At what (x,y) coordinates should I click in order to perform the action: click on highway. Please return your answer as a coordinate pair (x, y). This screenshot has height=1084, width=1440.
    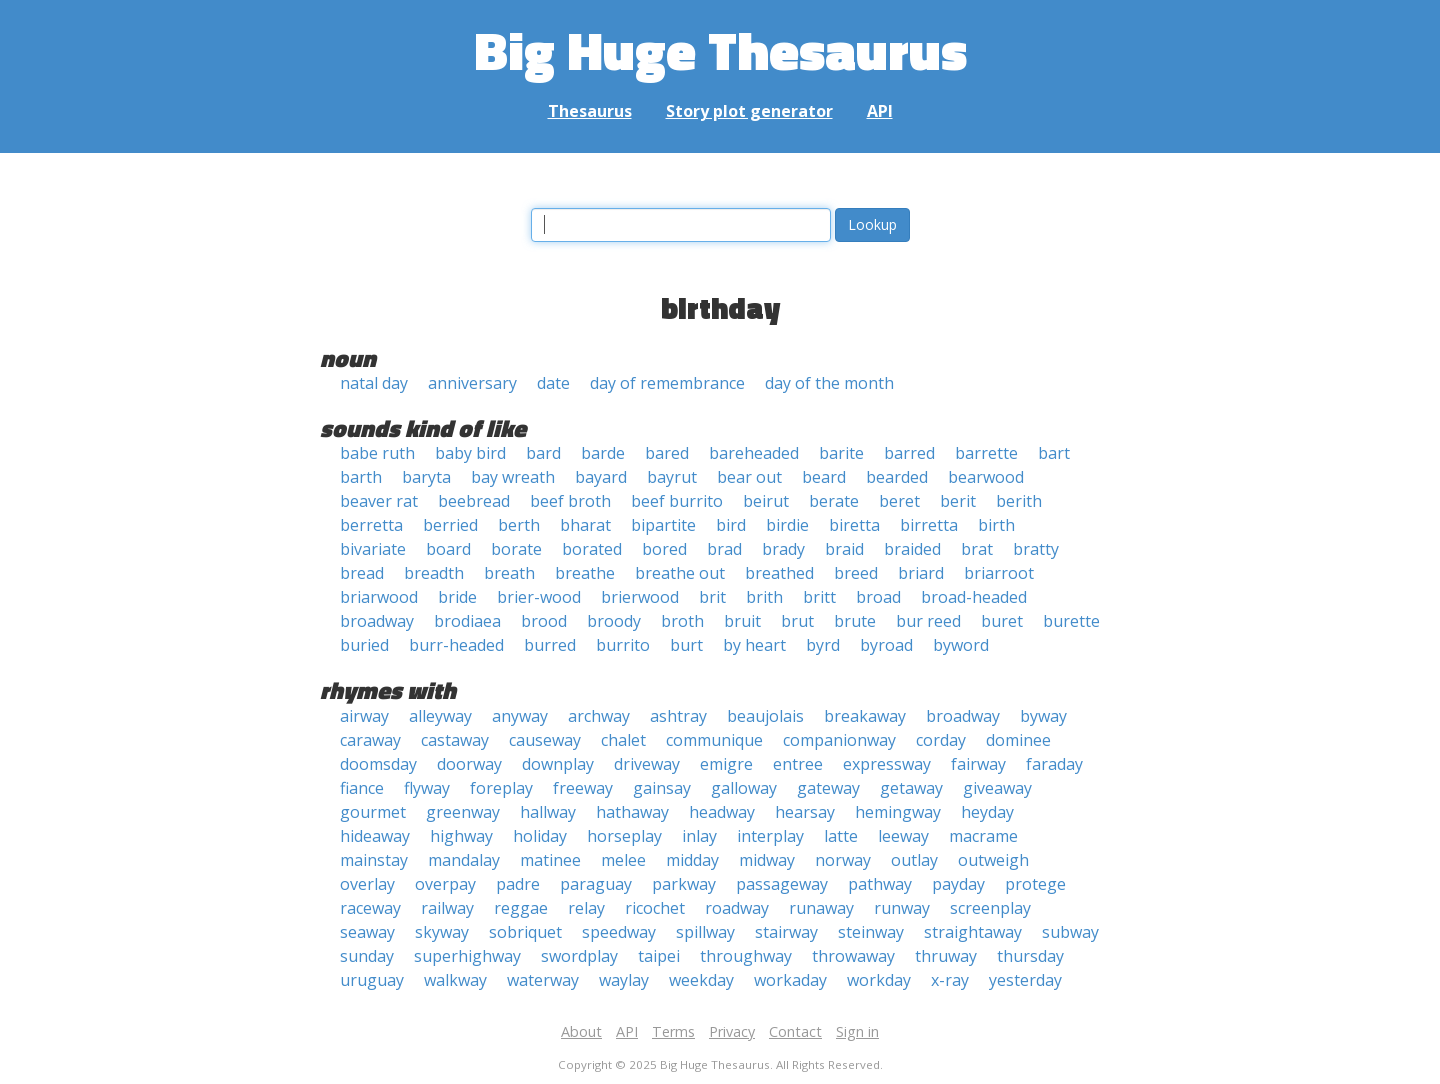
    Looking at the image, I should click on (461, 836).